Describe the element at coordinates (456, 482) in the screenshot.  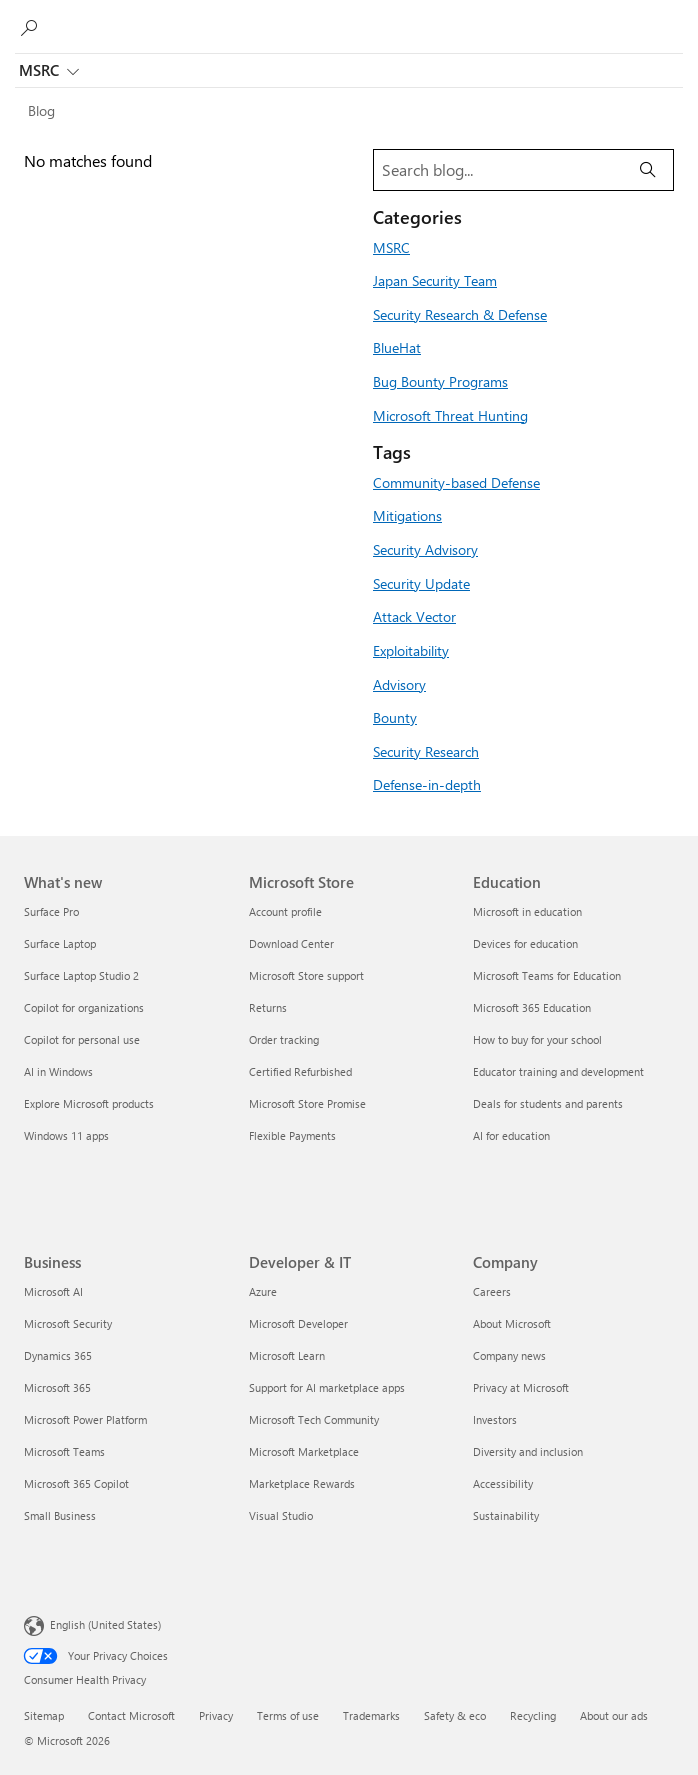
I see `Community-based Defense` at that location.